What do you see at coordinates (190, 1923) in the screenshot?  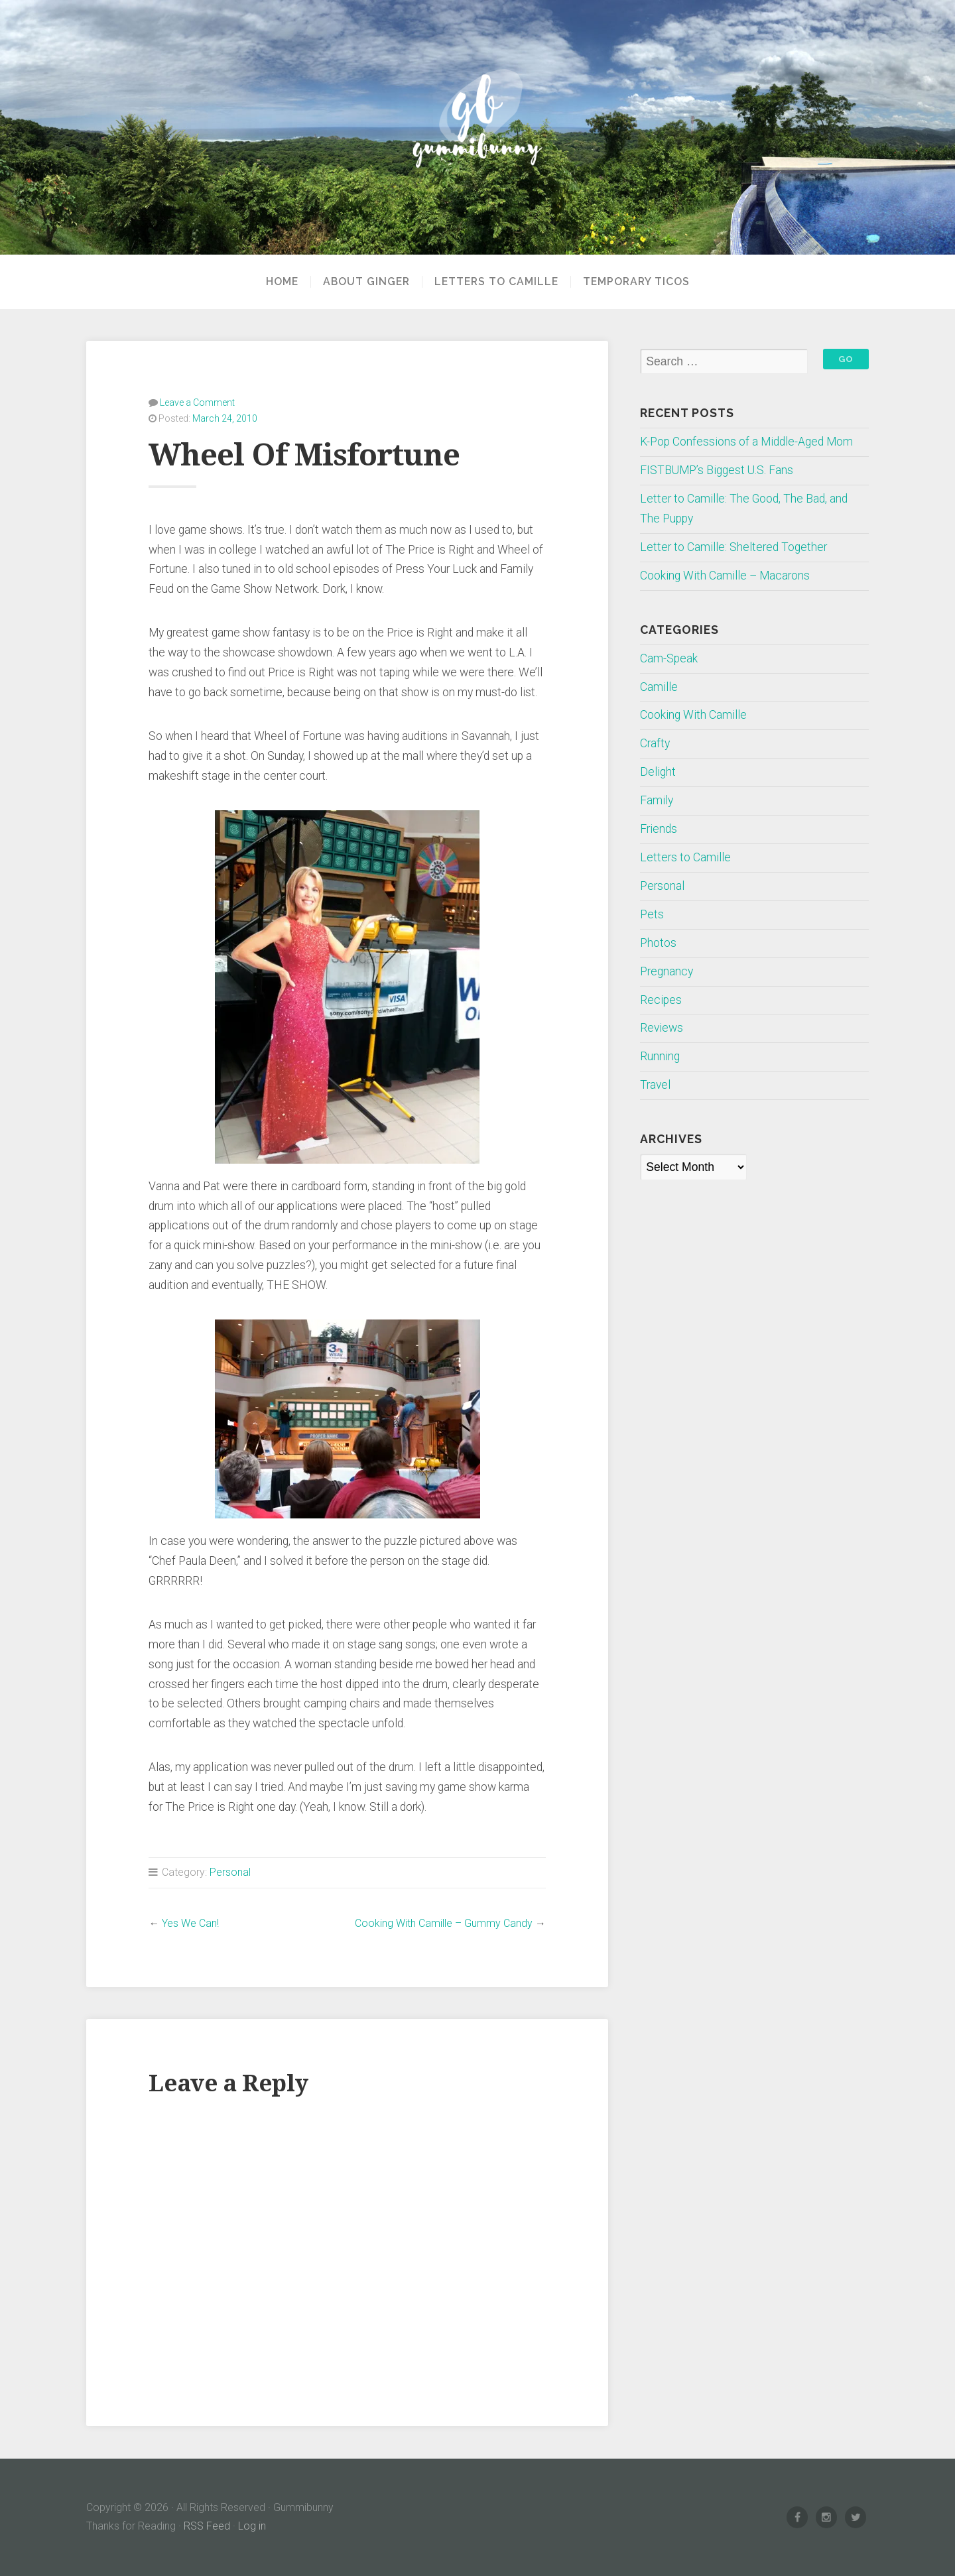 I see `Yes We Can!` at bounding box center [190, 1923].